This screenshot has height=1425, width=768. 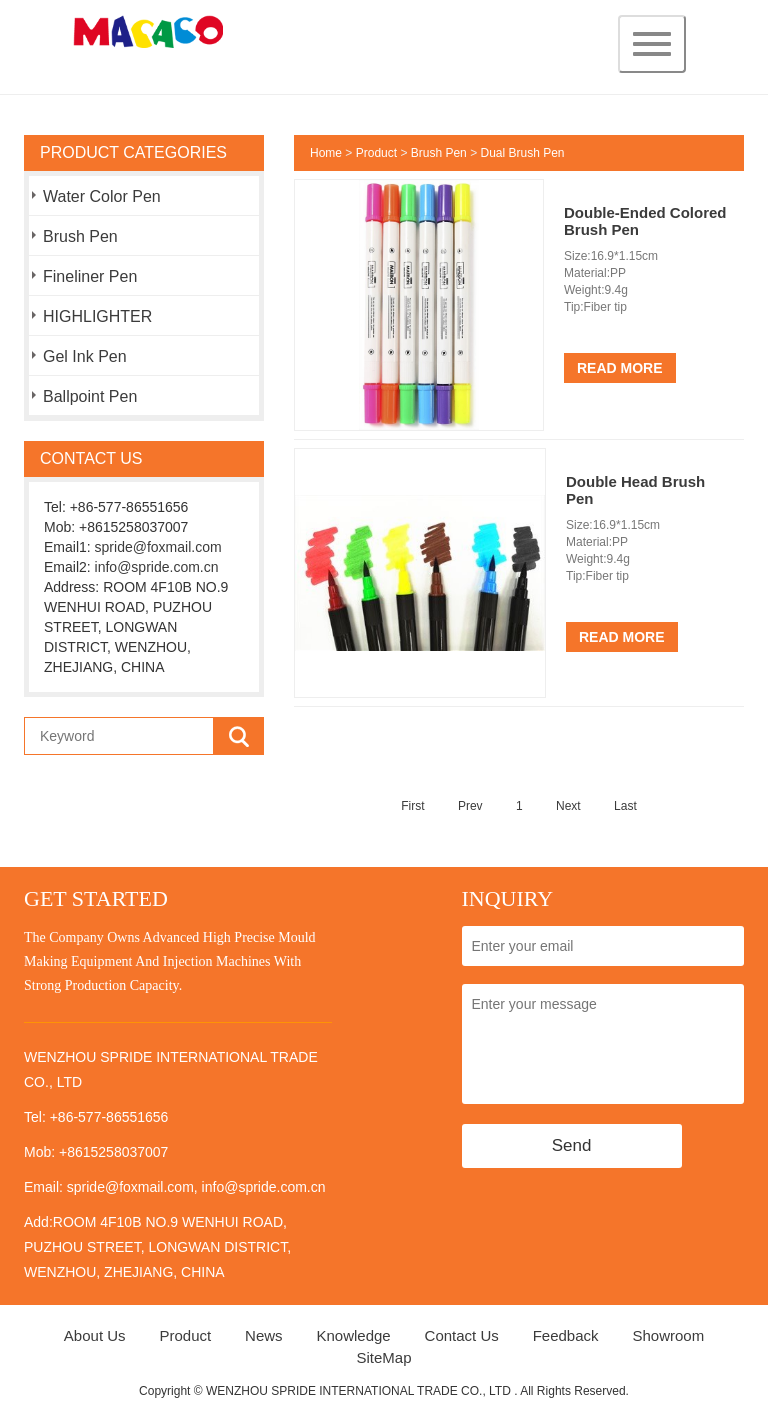 What do you see at coordinates (645, 221) in the screenshot?
I see `Double-Ended Colored Brush Pen` at bounding box center [645, 221].